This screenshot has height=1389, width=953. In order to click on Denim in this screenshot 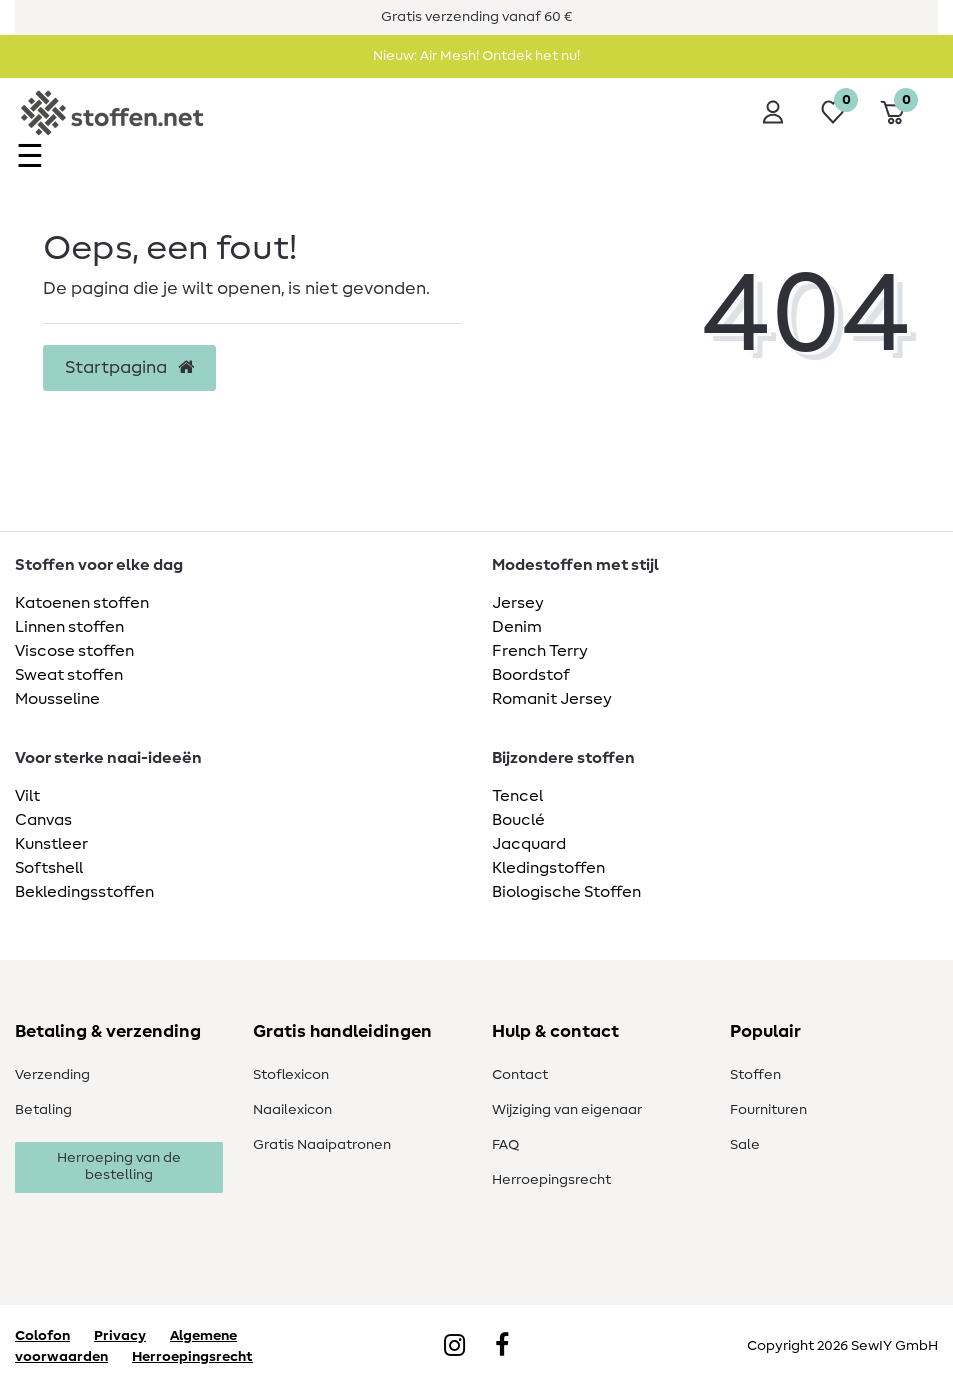, I will do `click(517, 627)`.